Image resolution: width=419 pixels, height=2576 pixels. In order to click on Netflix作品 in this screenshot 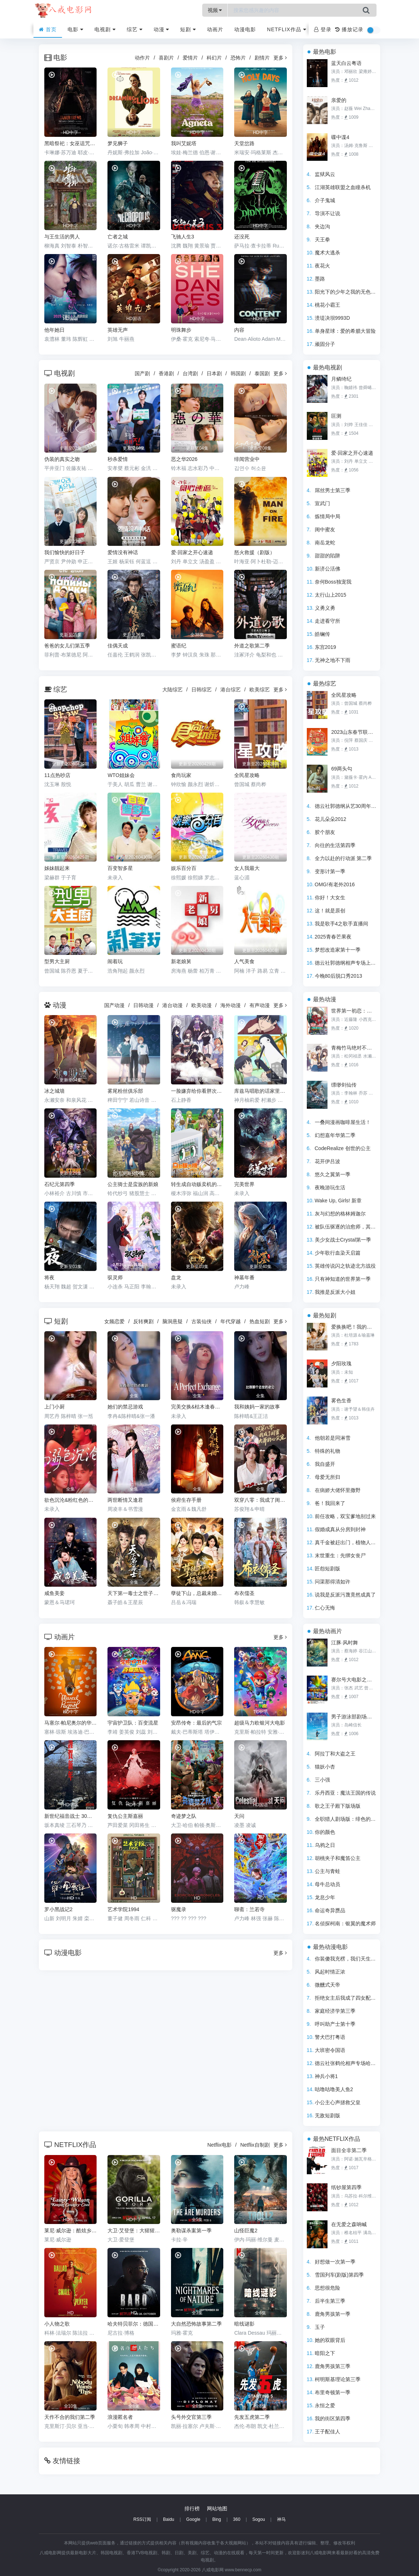, I will do `click(286, 29)`.